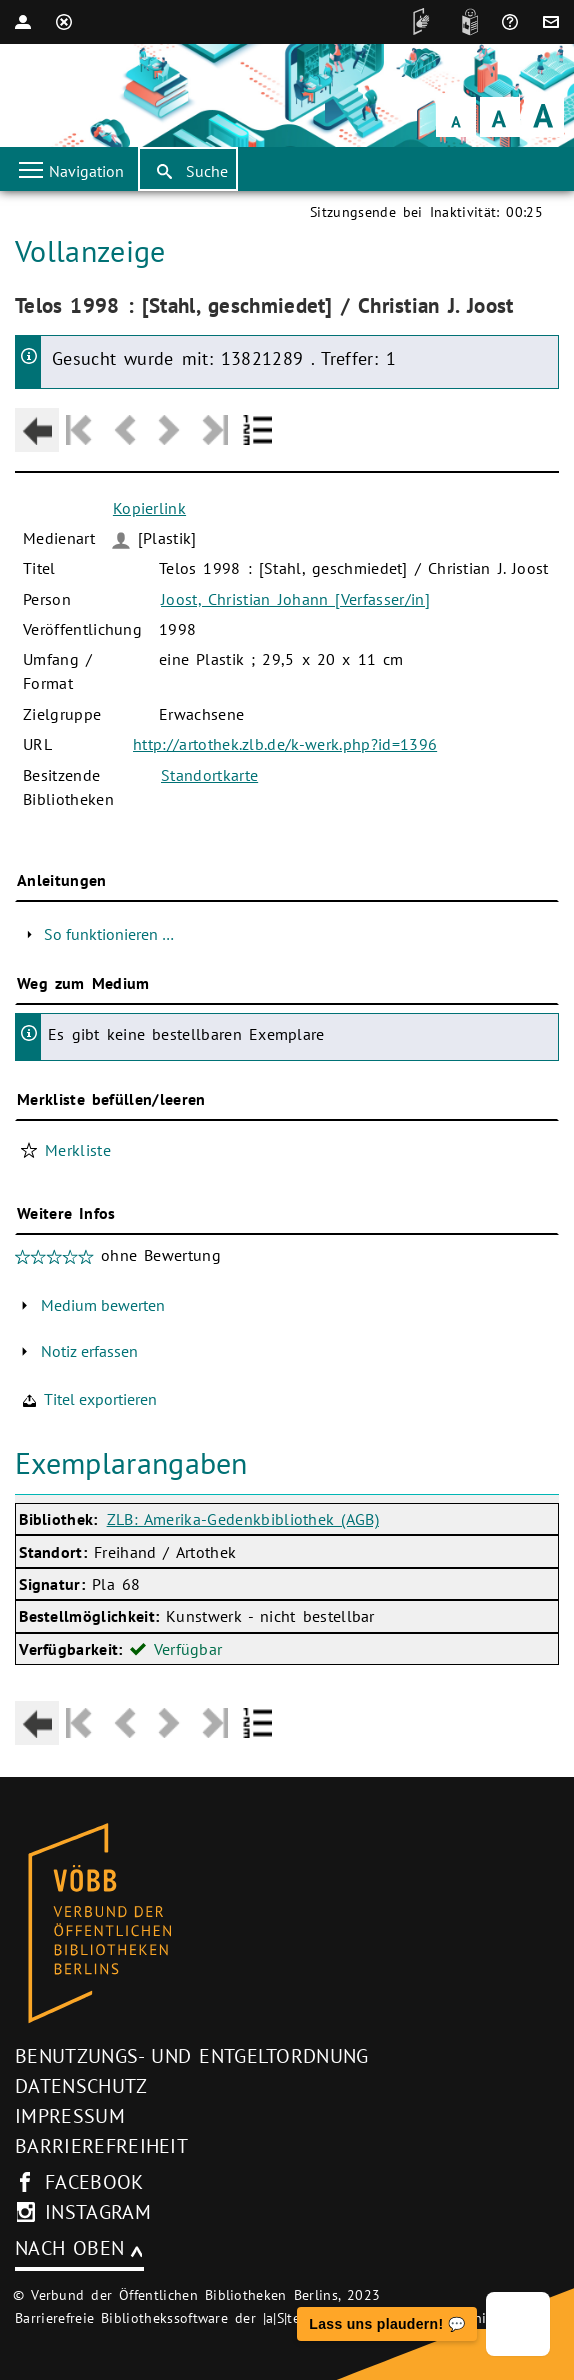  What do you see at coordinates (287, 1924) in the screenshot?
I see `[Startseite des Bibliothekskataloges VÖBB]` at bounding box center [287, 1924].